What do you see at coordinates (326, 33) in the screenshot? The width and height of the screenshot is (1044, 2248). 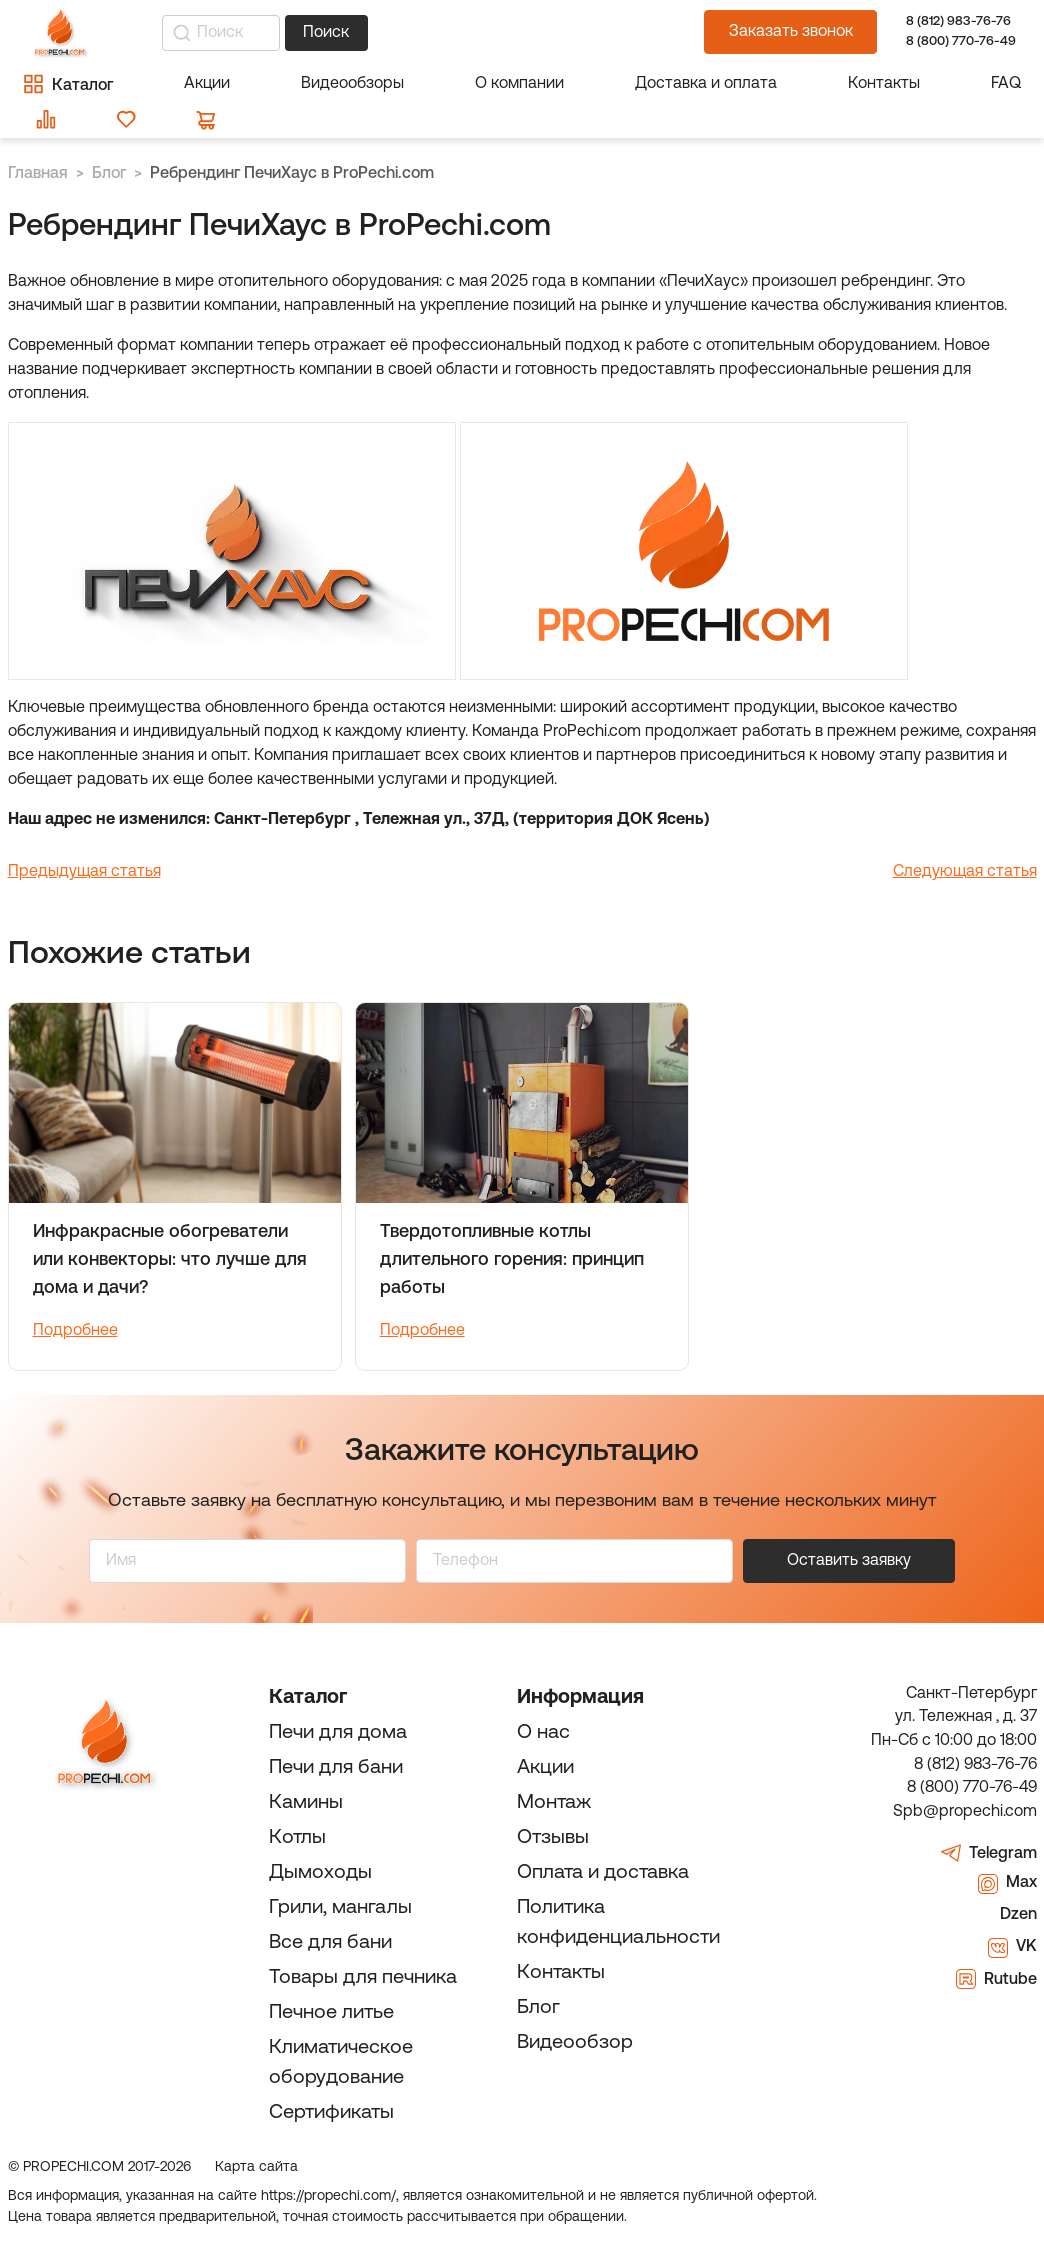 I see `Поиск` at bounding box center [326, 33].